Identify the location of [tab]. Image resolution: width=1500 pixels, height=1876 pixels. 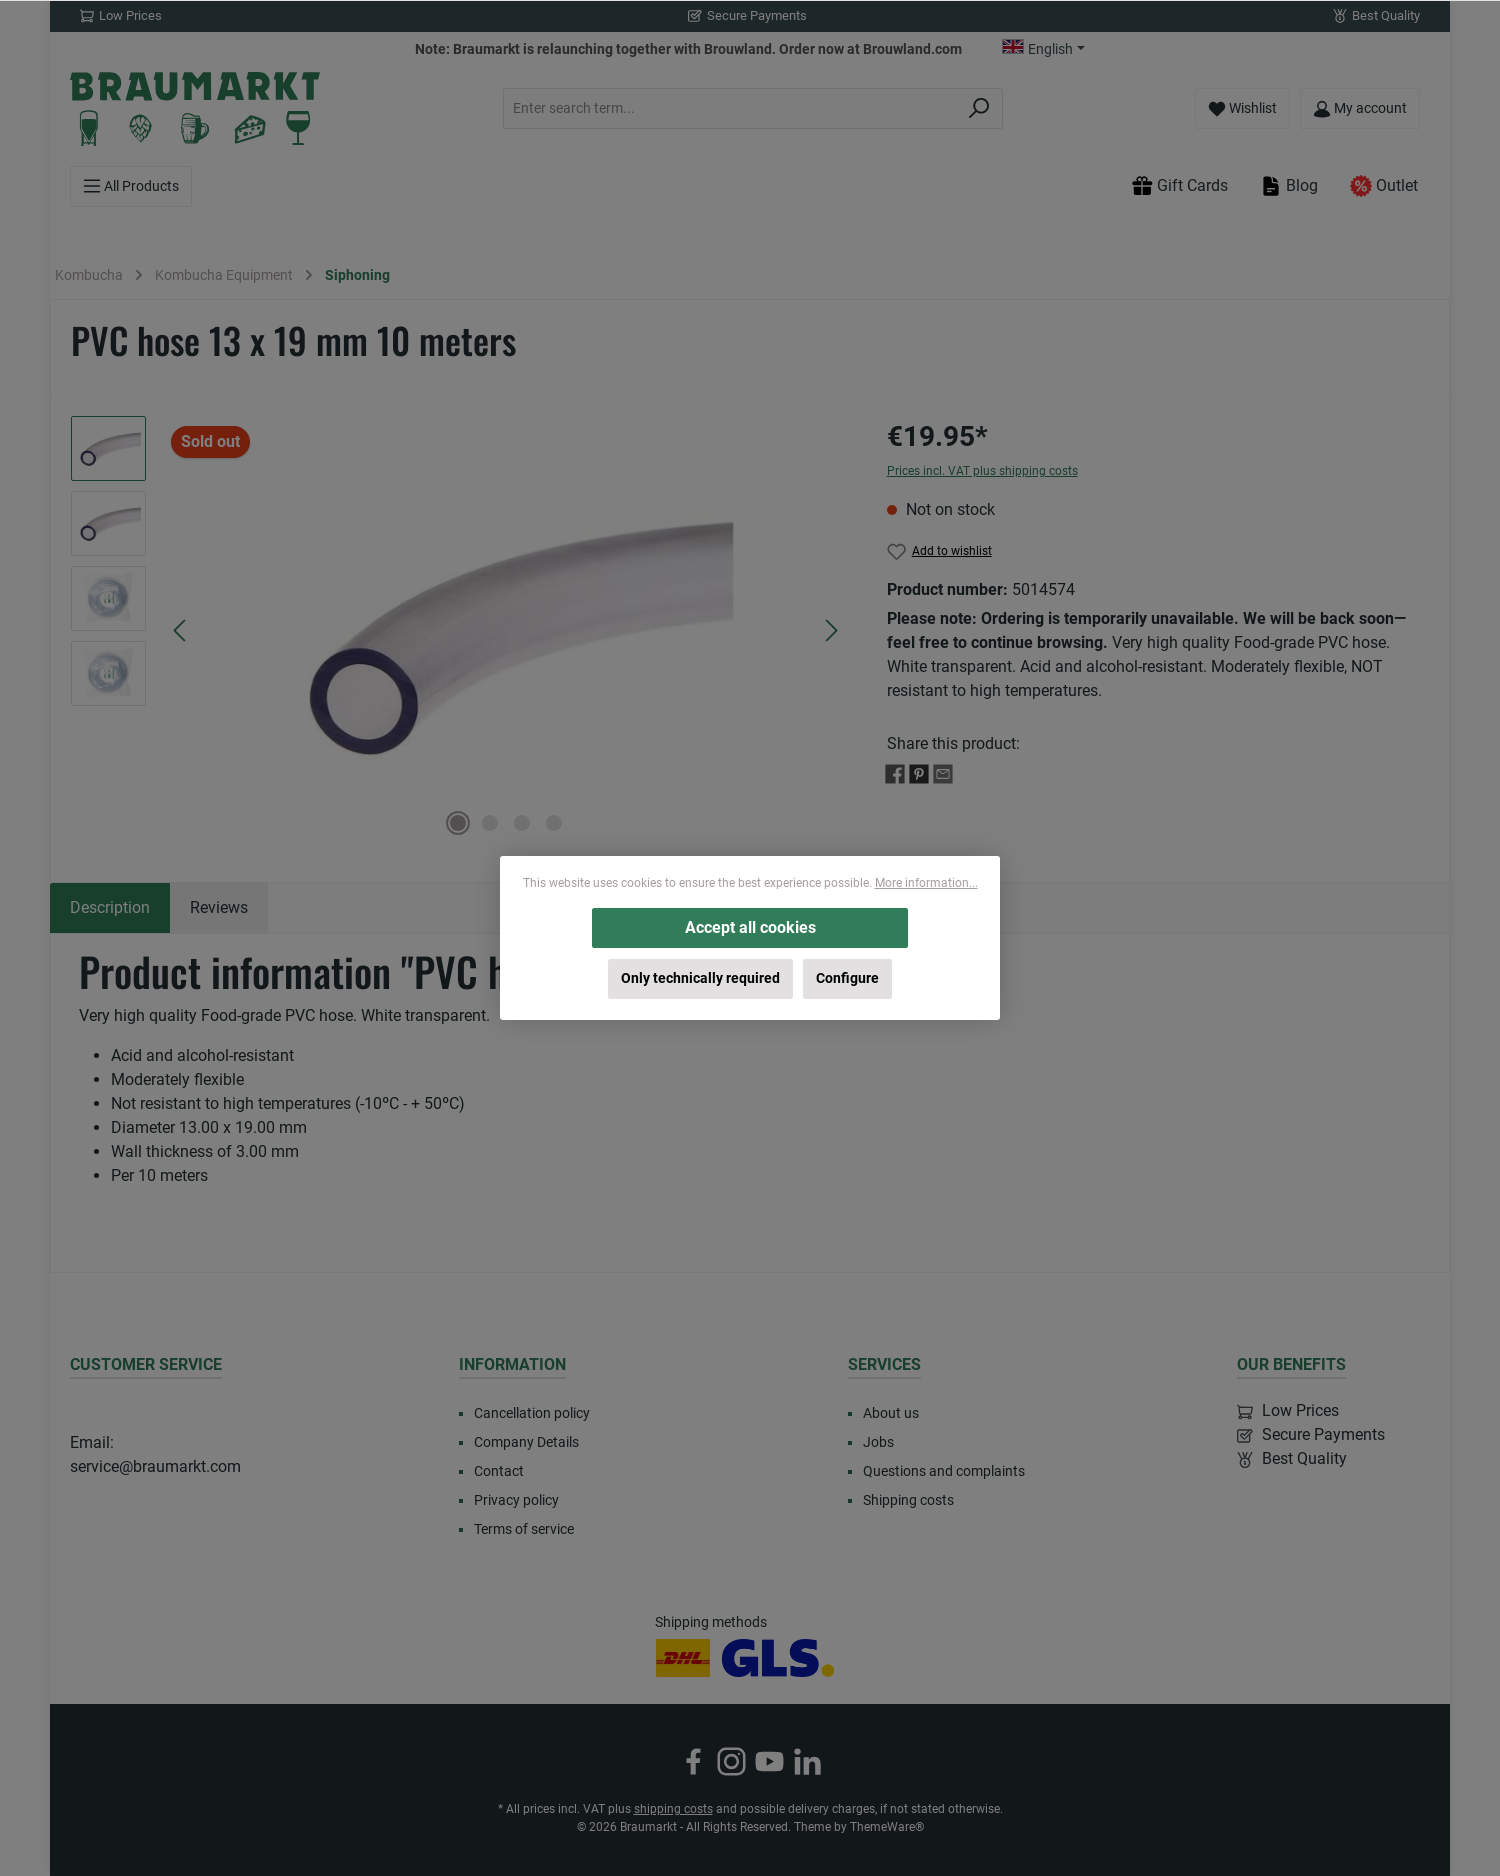
(110, 908).